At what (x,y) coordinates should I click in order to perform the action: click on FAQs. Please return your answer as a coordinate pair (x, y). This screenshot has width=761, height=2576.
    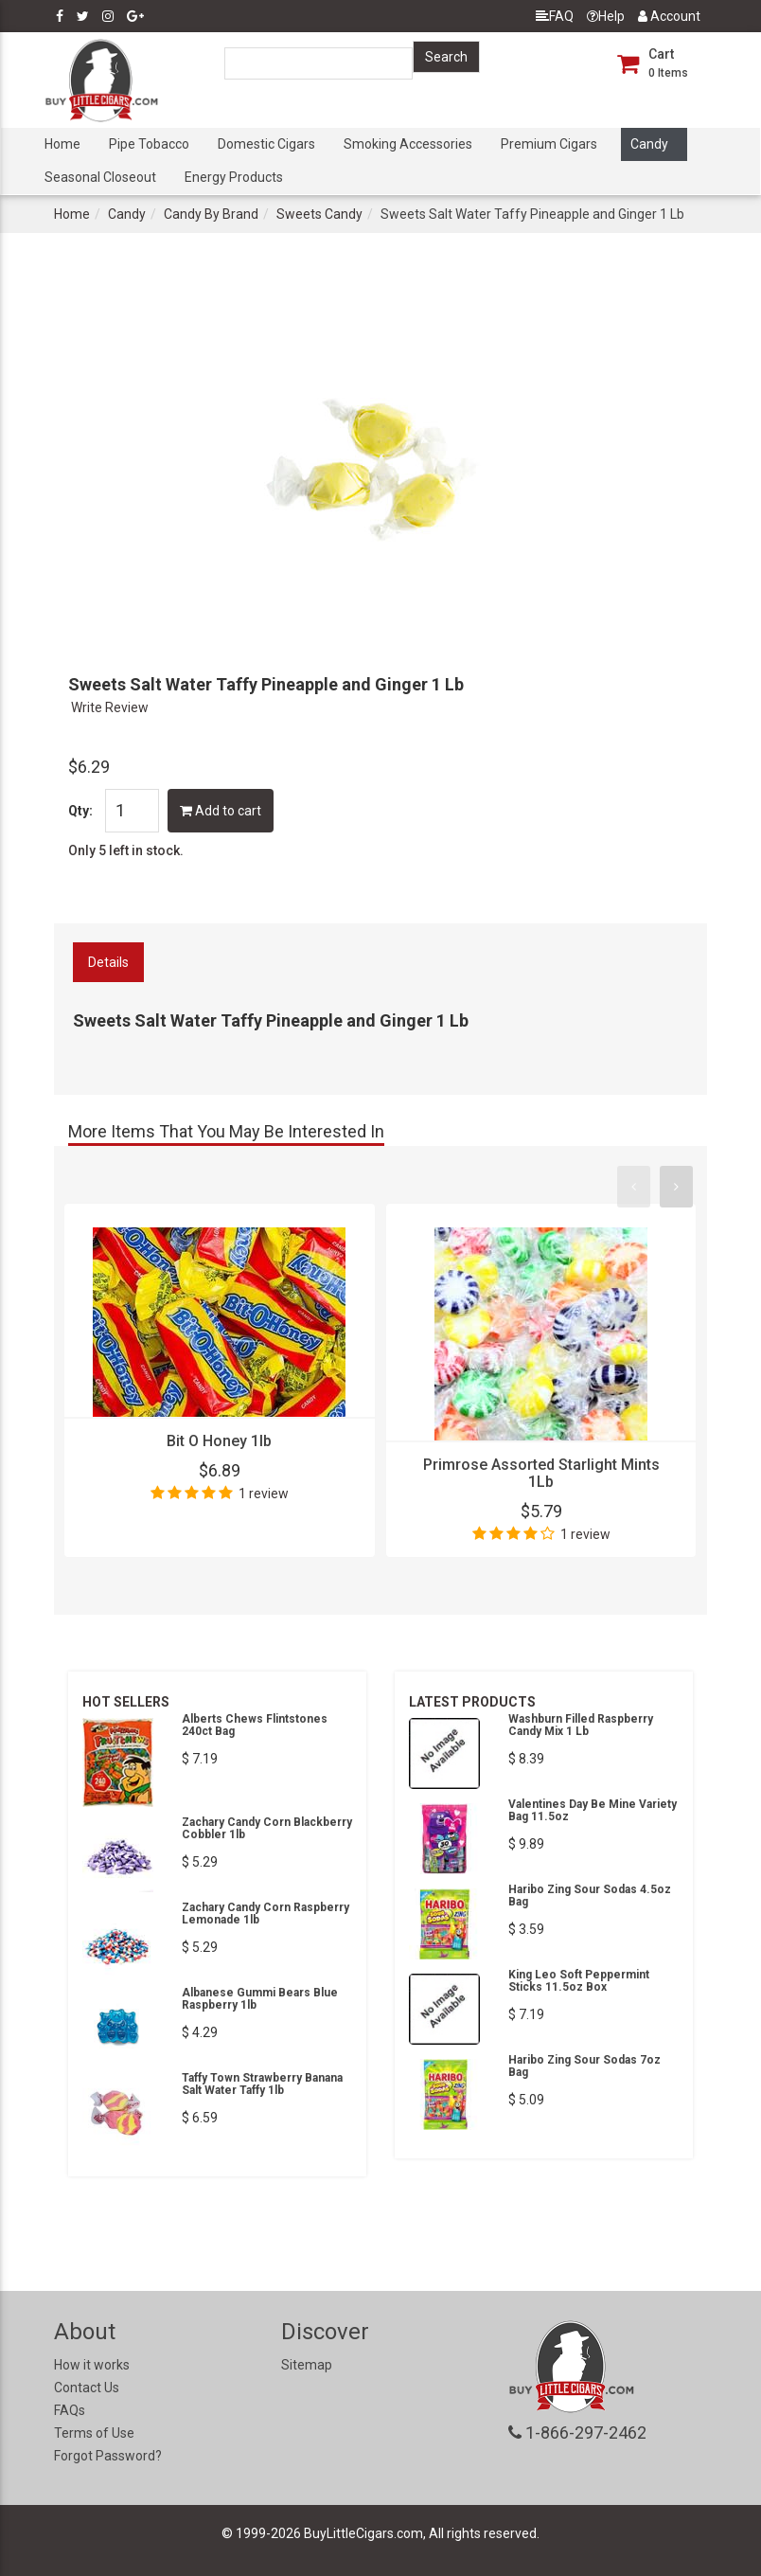
    Looking at the image, I should click on (69, 2410).